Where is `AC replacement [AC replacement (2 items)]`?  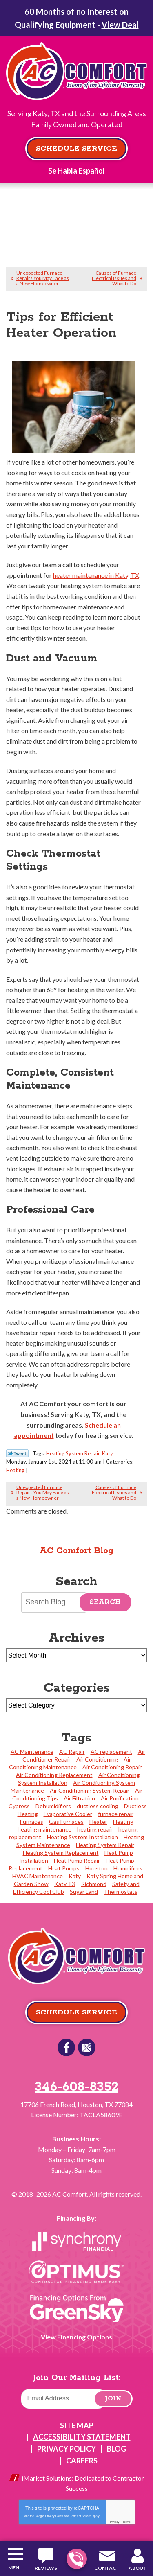 AC replacement [AC replacement (2 items)] is located at coordinates (111, 1751).